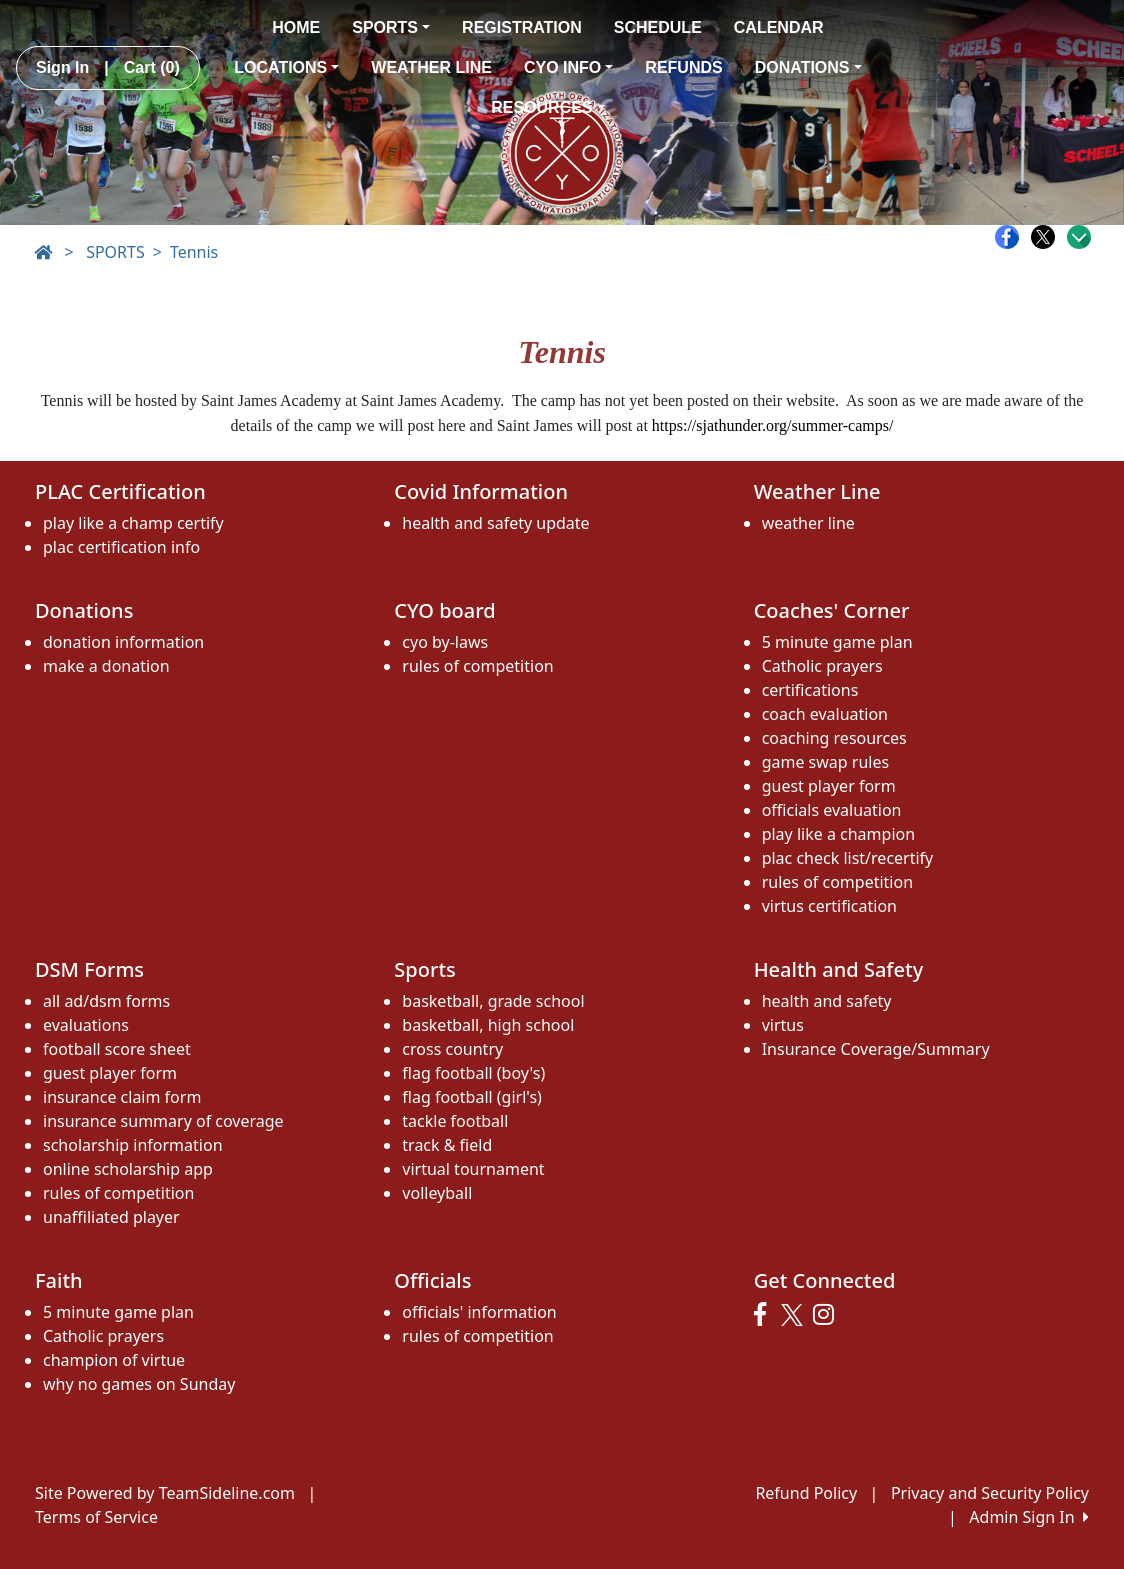  Describe the element at coordinates (479, 1312) in the screenshot. I see `officials' information` at that location.